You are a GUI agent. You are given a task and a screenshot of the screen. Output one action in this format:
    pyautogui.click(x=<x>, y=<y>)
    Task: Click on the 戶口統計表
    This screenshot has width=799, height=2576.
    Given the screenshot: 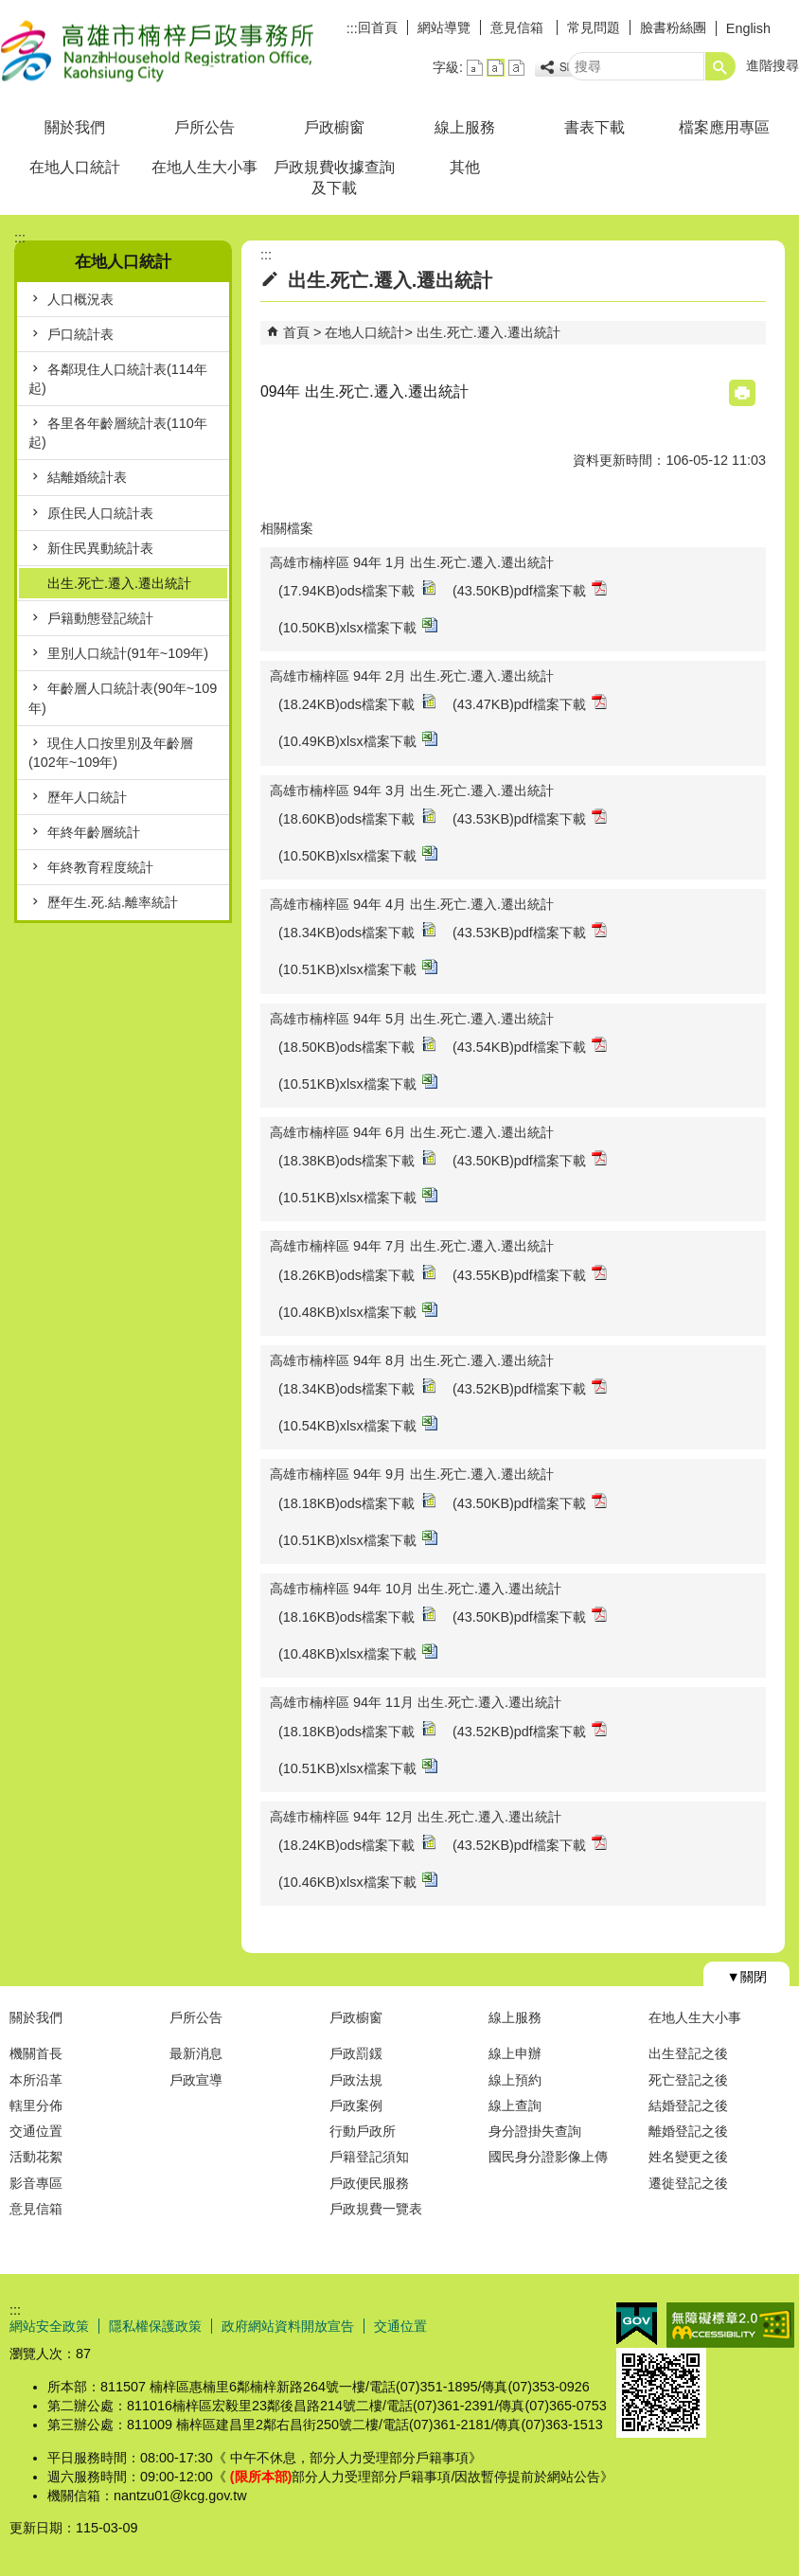 What is the action you would take?
    pyautogui.click(x=80, y=334)
    